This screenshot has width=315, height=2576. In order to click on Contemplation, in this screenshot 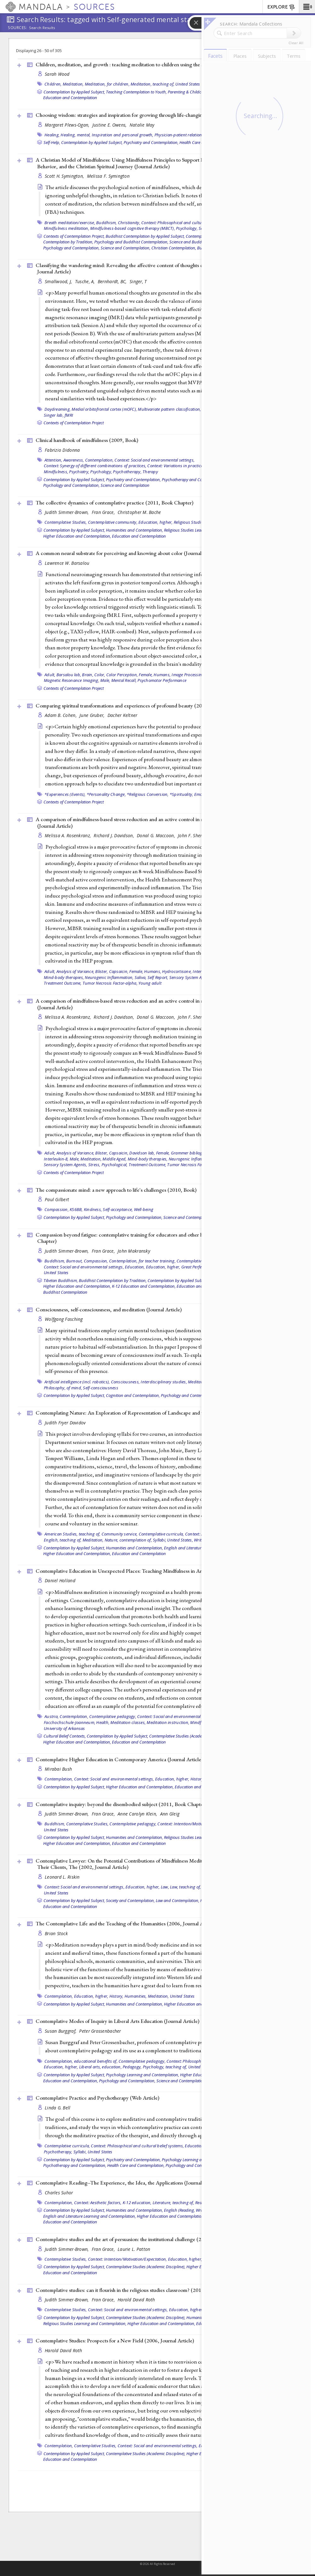, I will do `click(99, 460)`.